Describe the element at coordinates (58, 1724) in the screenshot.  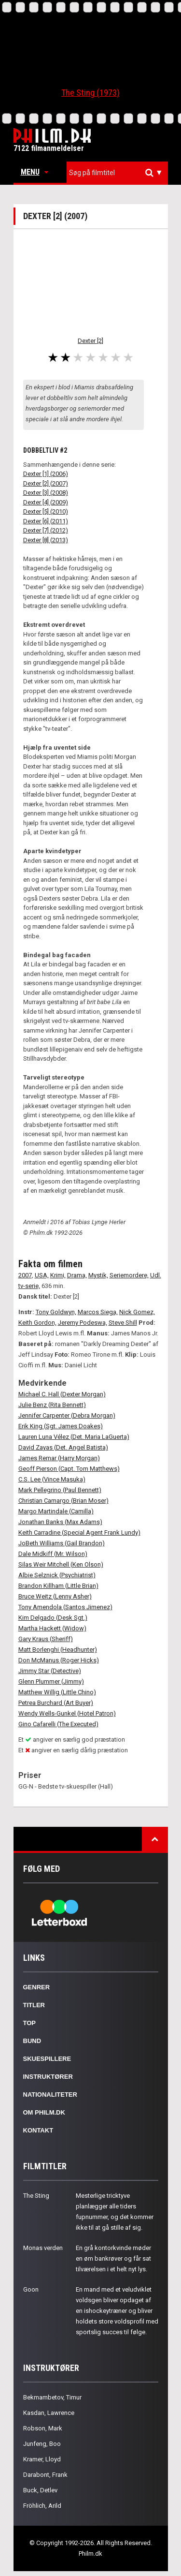
I see `Gino Cafarelli (The Executed)` at that location.